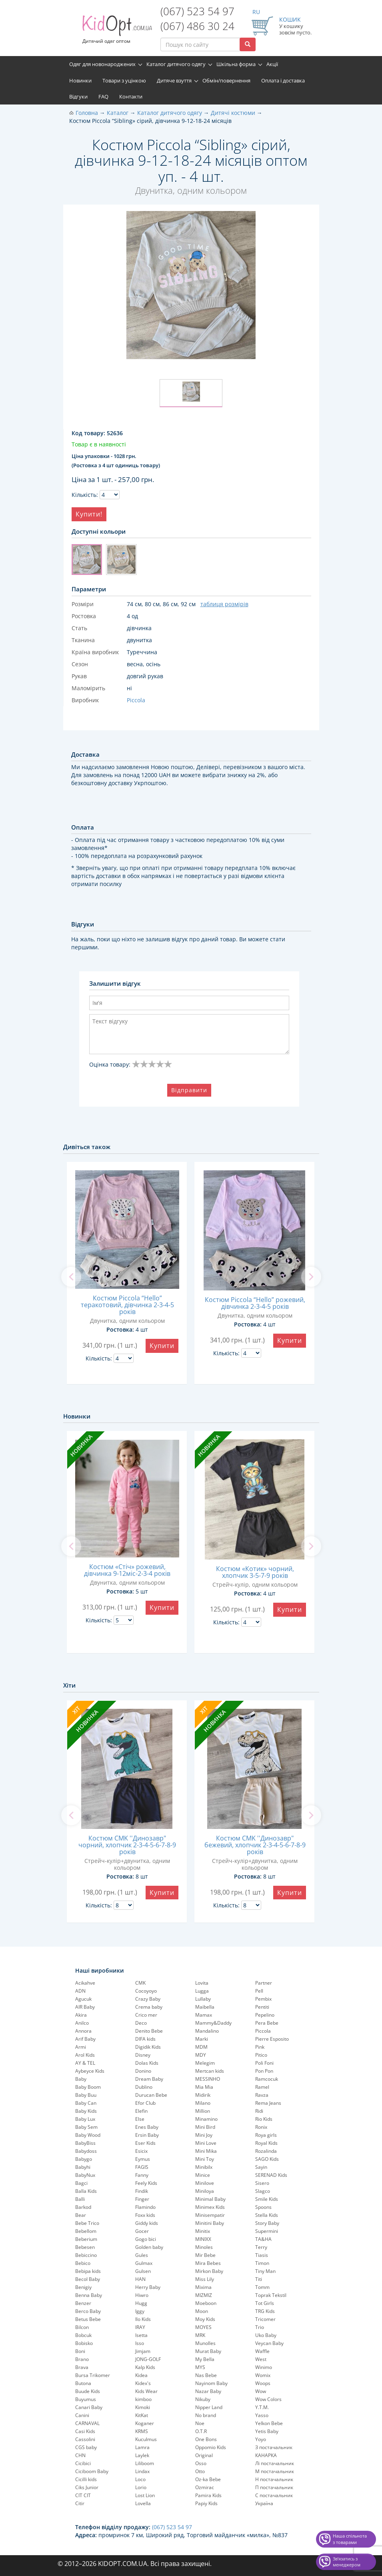  I want to click on Feely Kids, so click(146, 2183).